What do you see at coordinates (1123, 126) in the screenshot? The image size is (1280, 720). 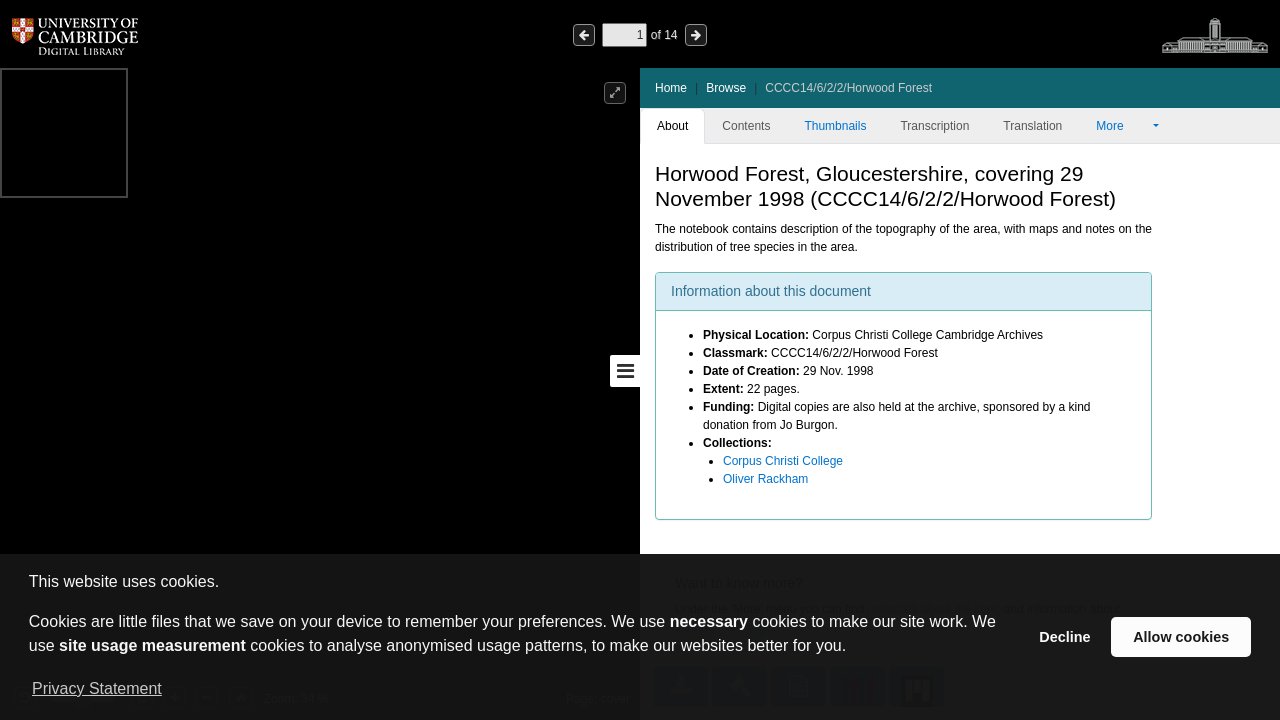 I see `More` at bounding box center [1123, 126].